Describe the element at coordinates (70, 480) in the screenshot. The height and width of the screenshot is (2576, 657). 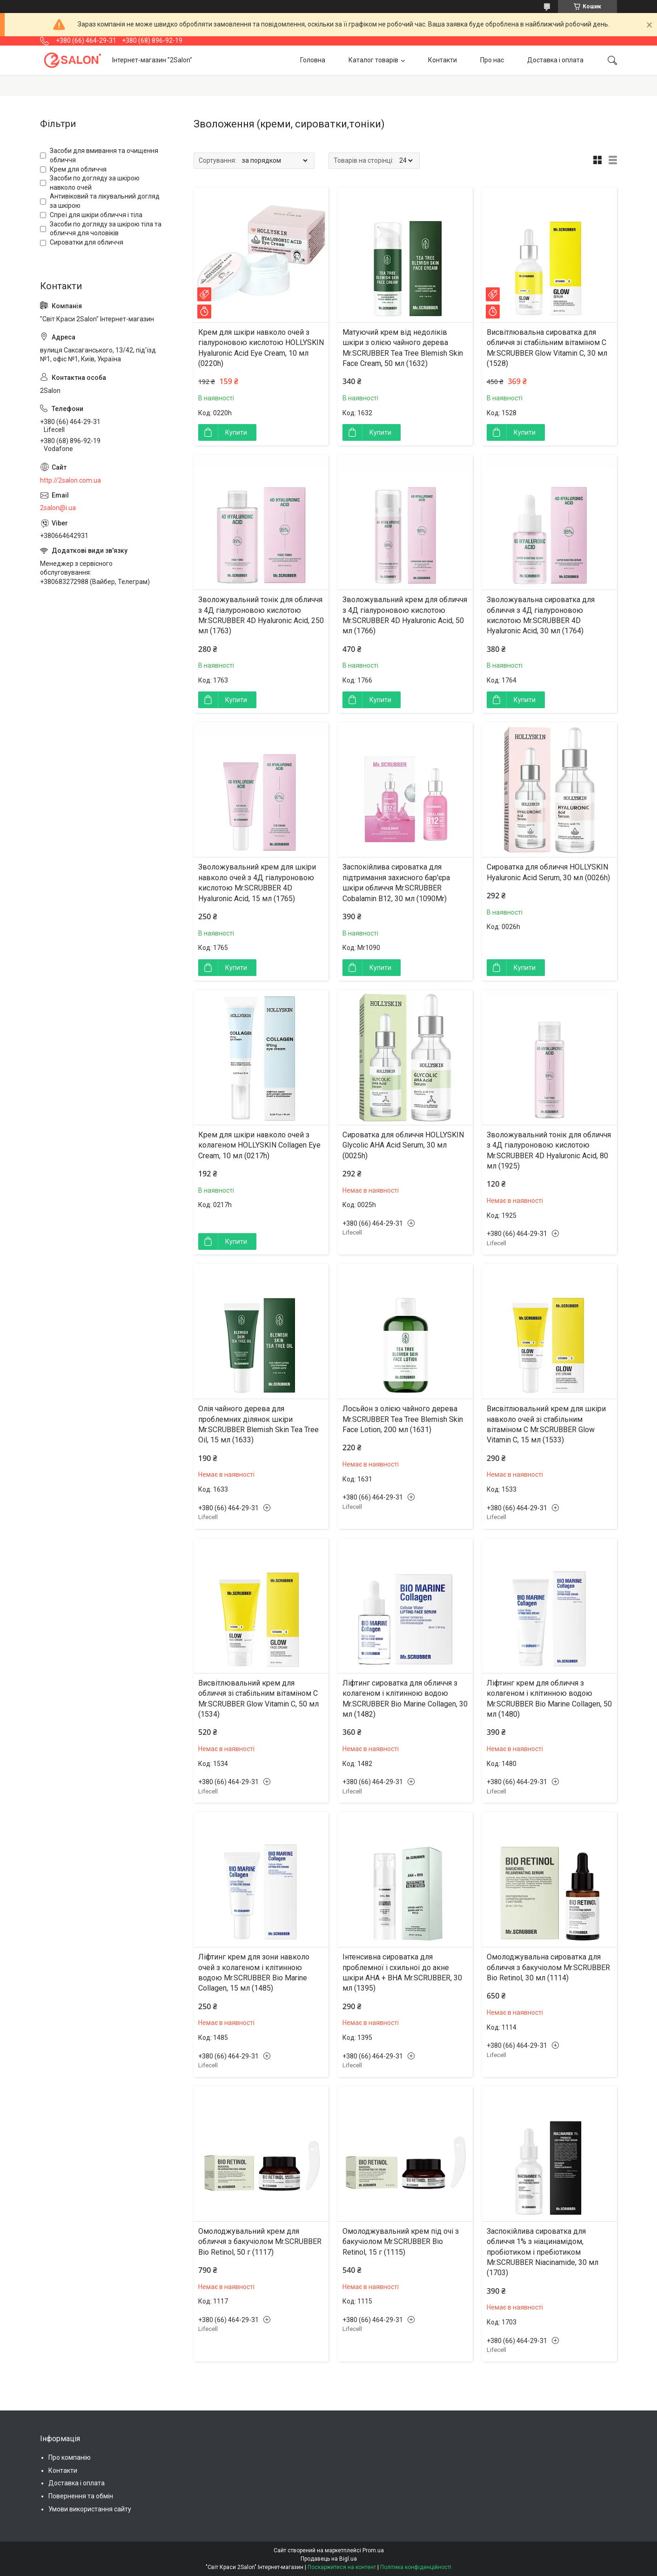
I see `http://2salon.com.ua` at that location.